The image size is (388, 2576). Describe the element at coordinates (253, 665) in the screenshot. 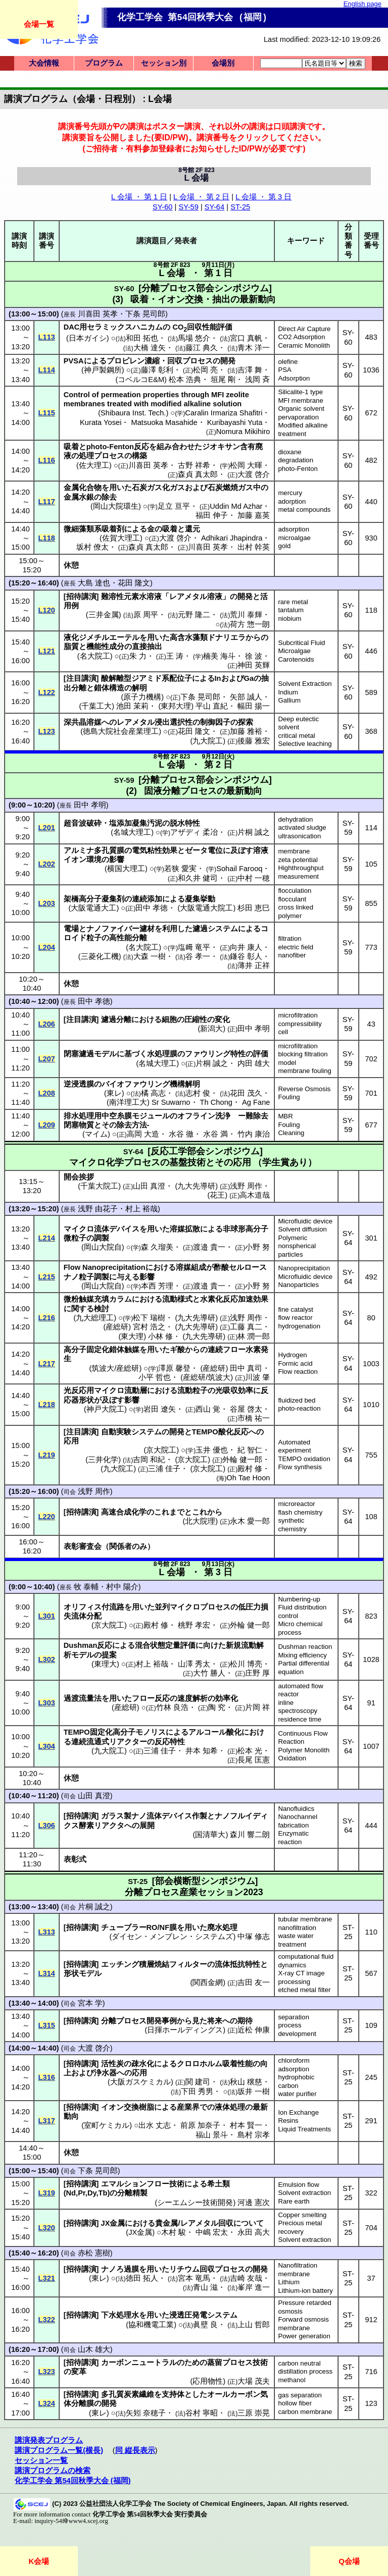

I see `神田 英輝` at that location.